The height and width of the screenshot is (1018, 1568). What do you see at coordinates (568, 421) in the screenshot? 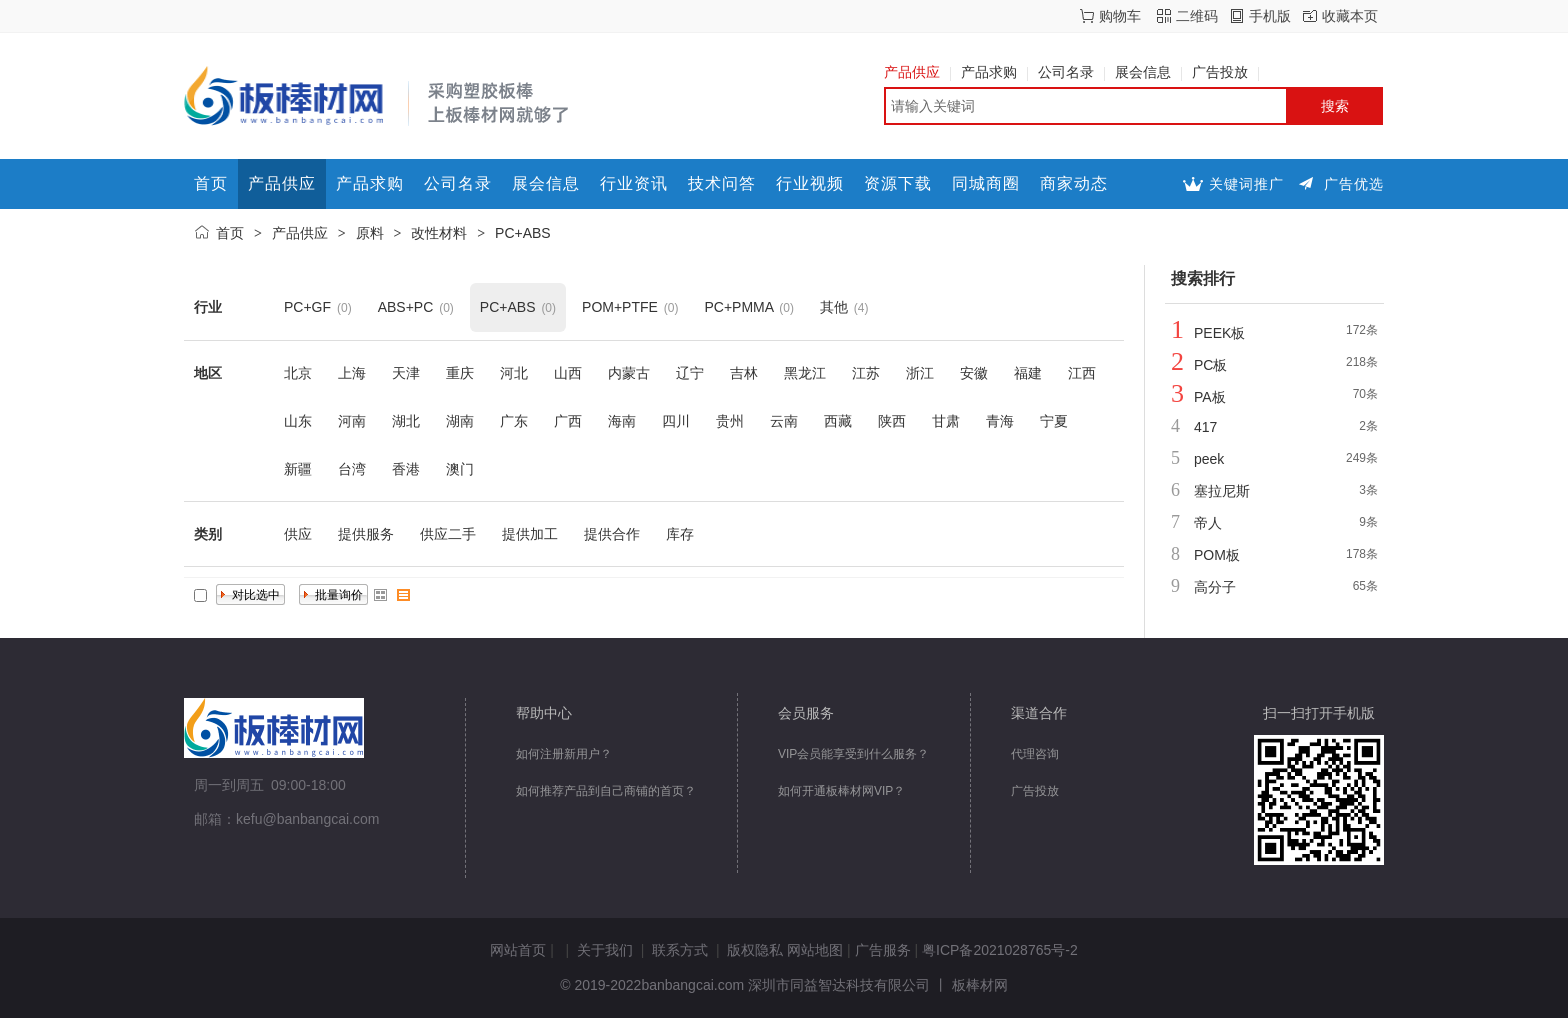
I see `广西` at bounding box center [568, 421].